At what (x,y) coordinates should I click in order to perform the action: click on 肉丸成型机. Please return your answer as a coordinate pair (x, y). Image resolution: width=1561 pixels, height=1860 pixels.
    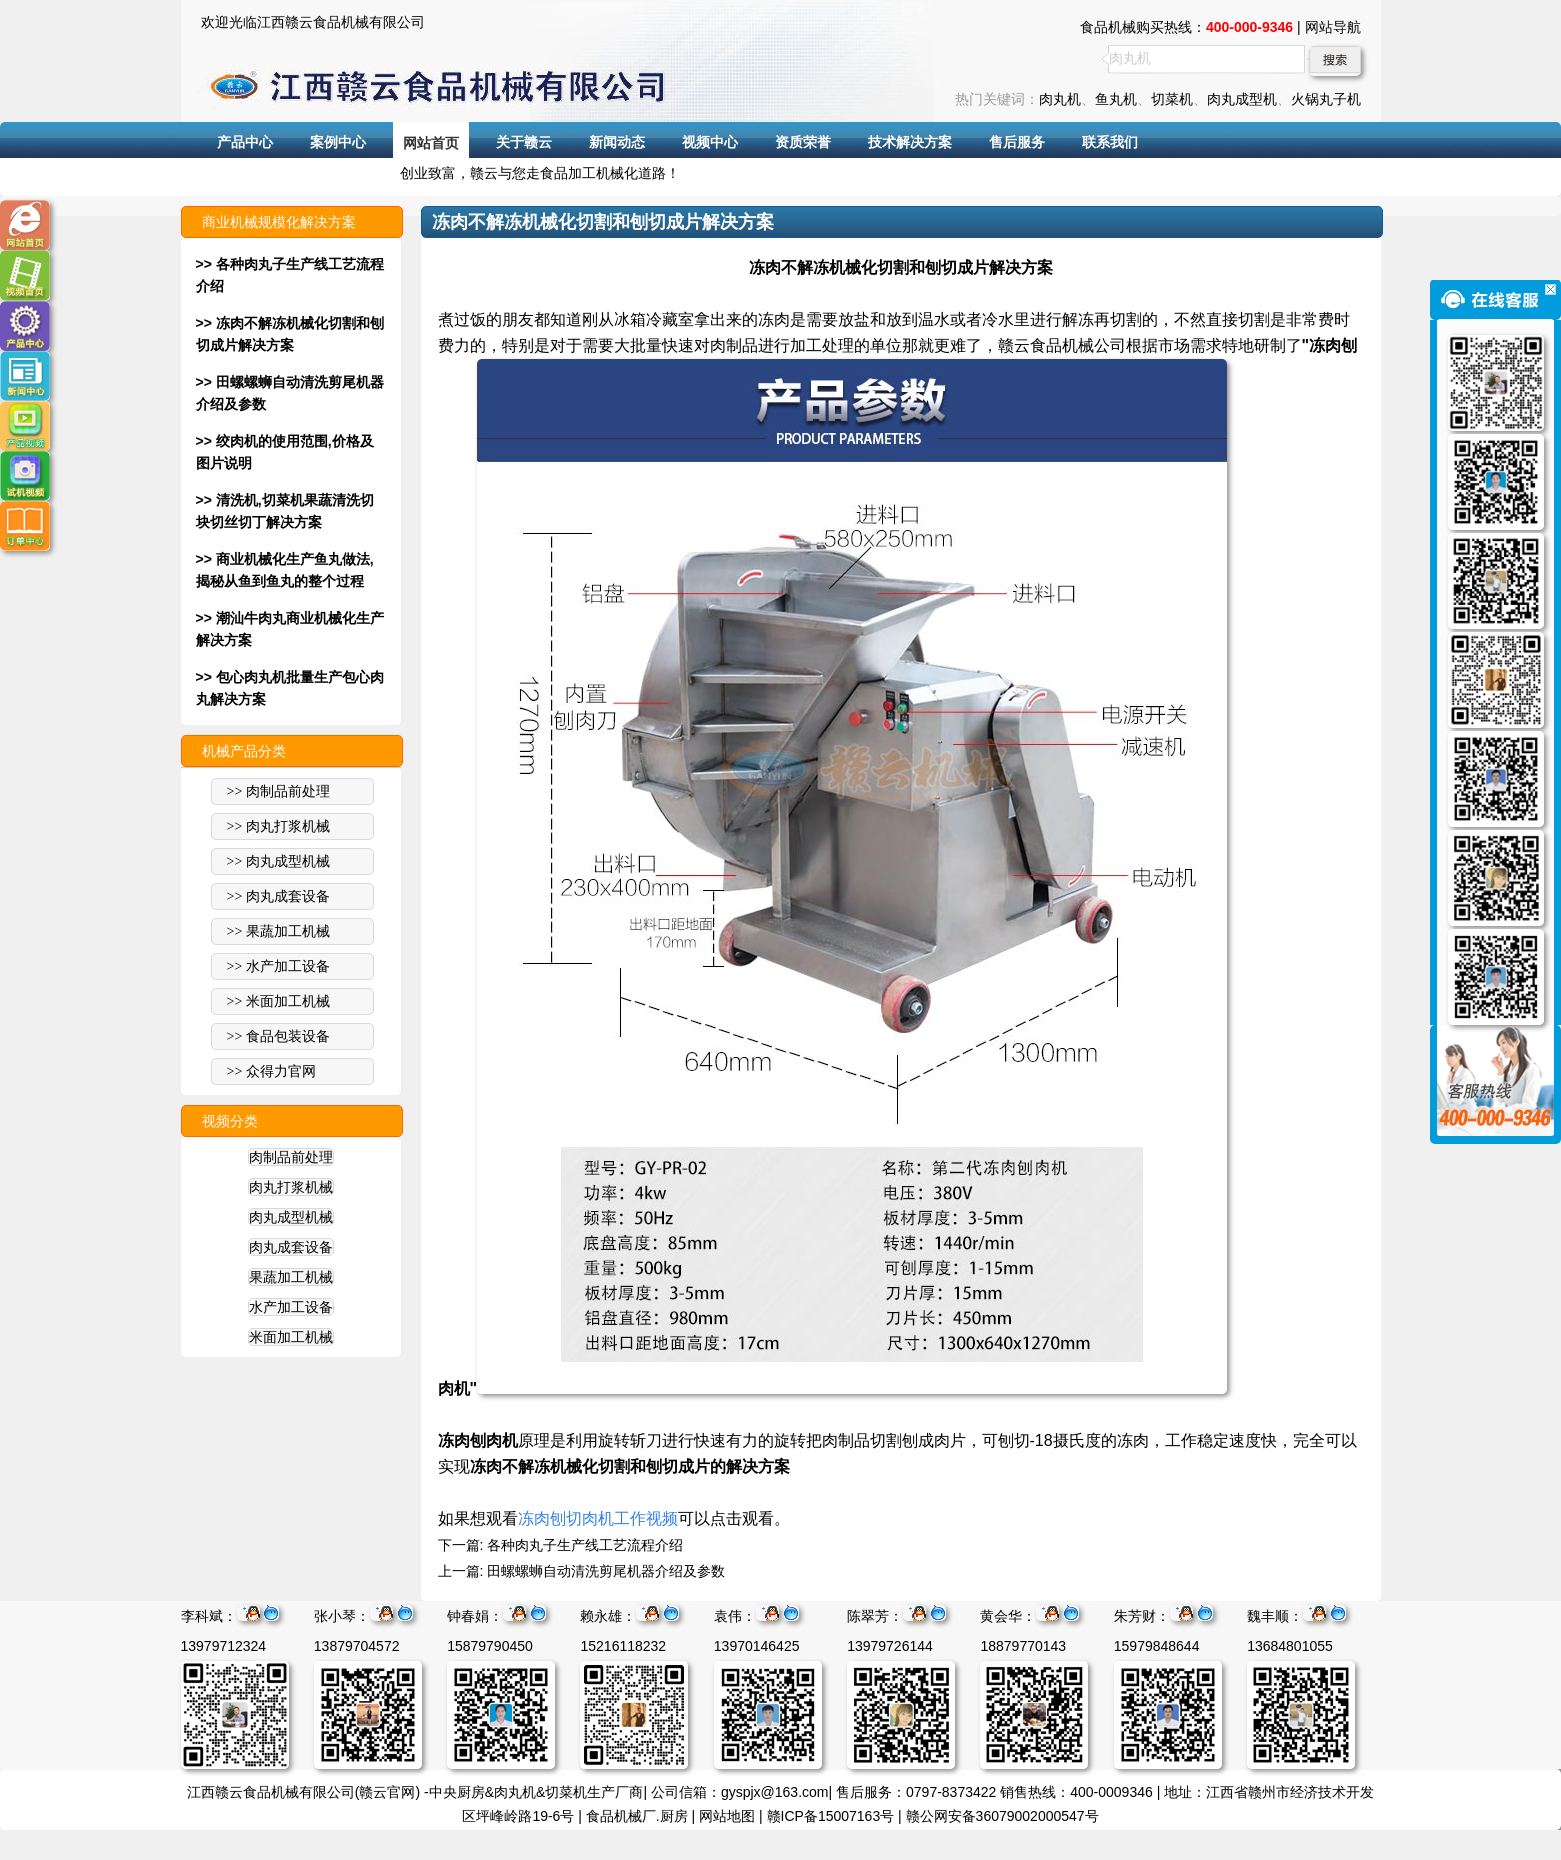
    Looking at the image, I should click on (1242, 99).